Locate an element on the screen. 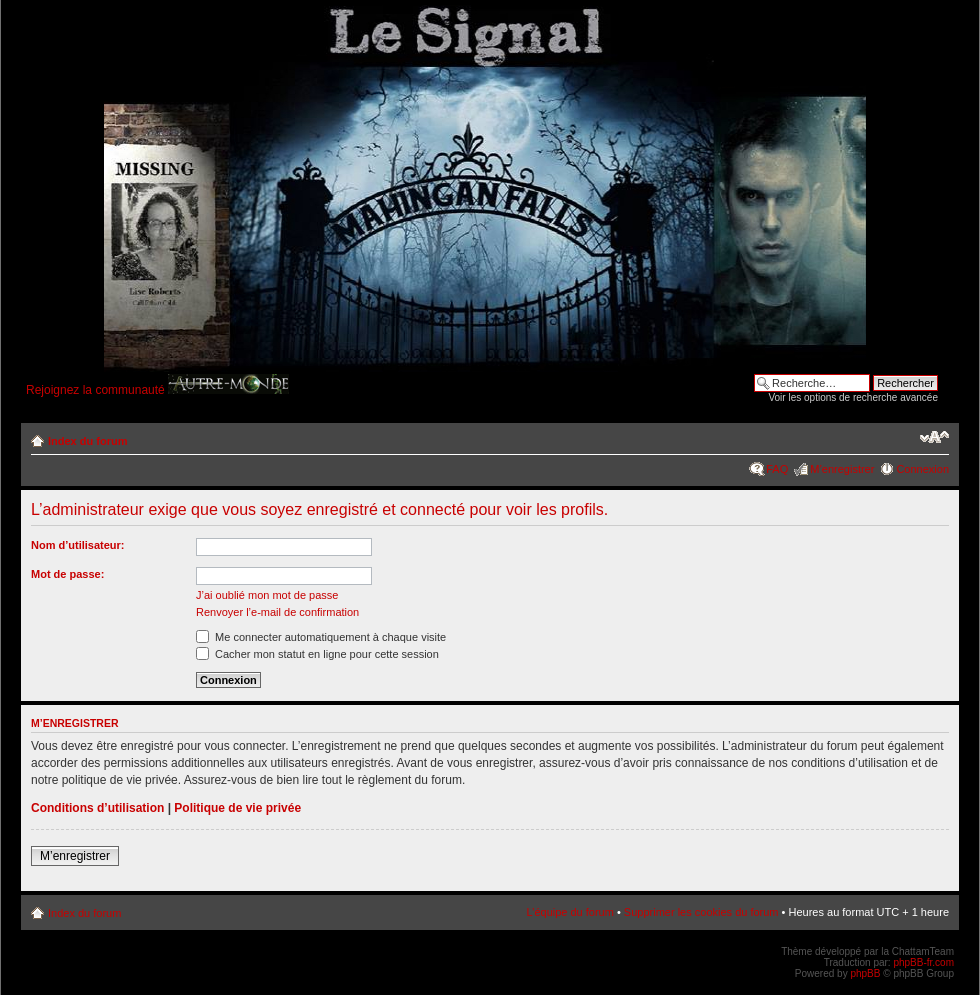 The height and width of the screenshot is (995, 980). Renvoyer l’e-mail de confirmation is located at coordinates (277, 612).